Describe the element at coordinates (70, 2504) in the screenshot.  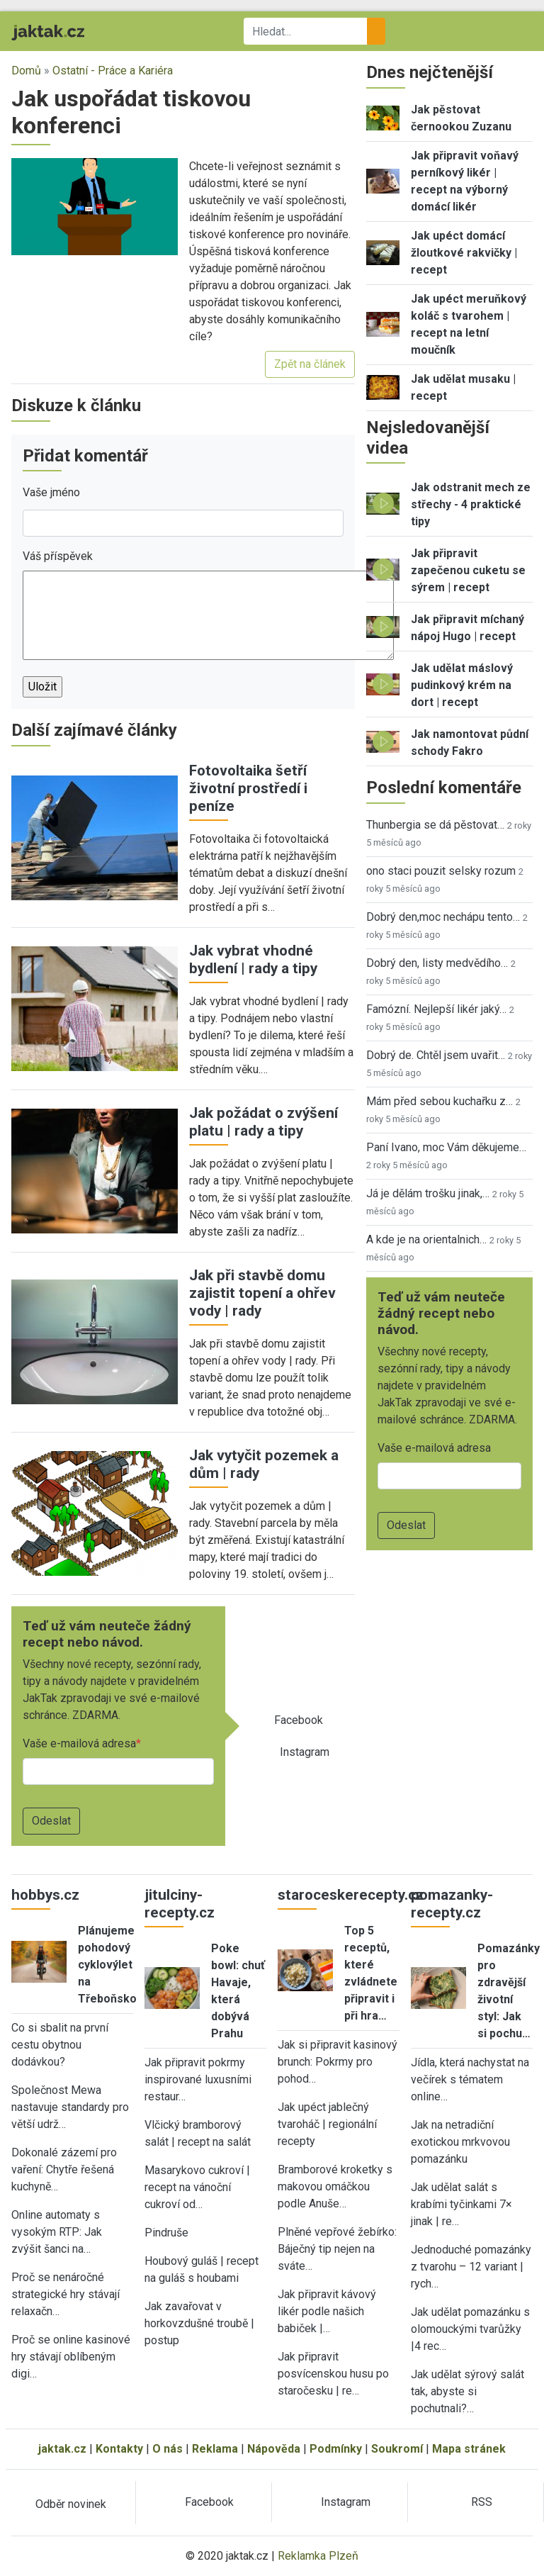
I see `Odběr novinek` at that location.